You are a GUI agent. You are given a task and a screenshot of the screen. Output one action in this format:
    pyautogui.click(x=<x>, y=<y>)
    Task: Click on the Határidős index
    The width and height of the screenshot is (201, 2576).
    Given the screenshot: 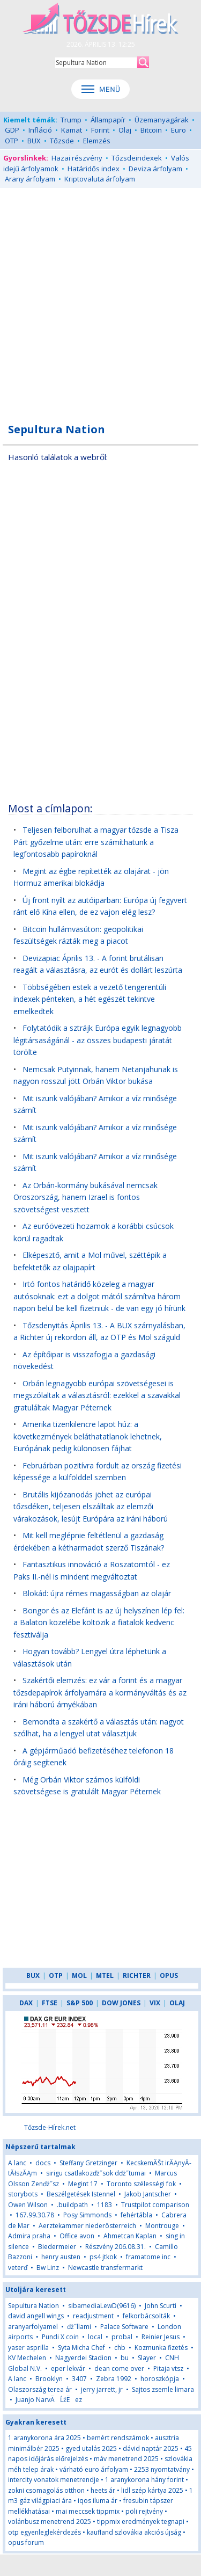 What is the action you would take?
    pyautogui.click(x=94, y=168)
    